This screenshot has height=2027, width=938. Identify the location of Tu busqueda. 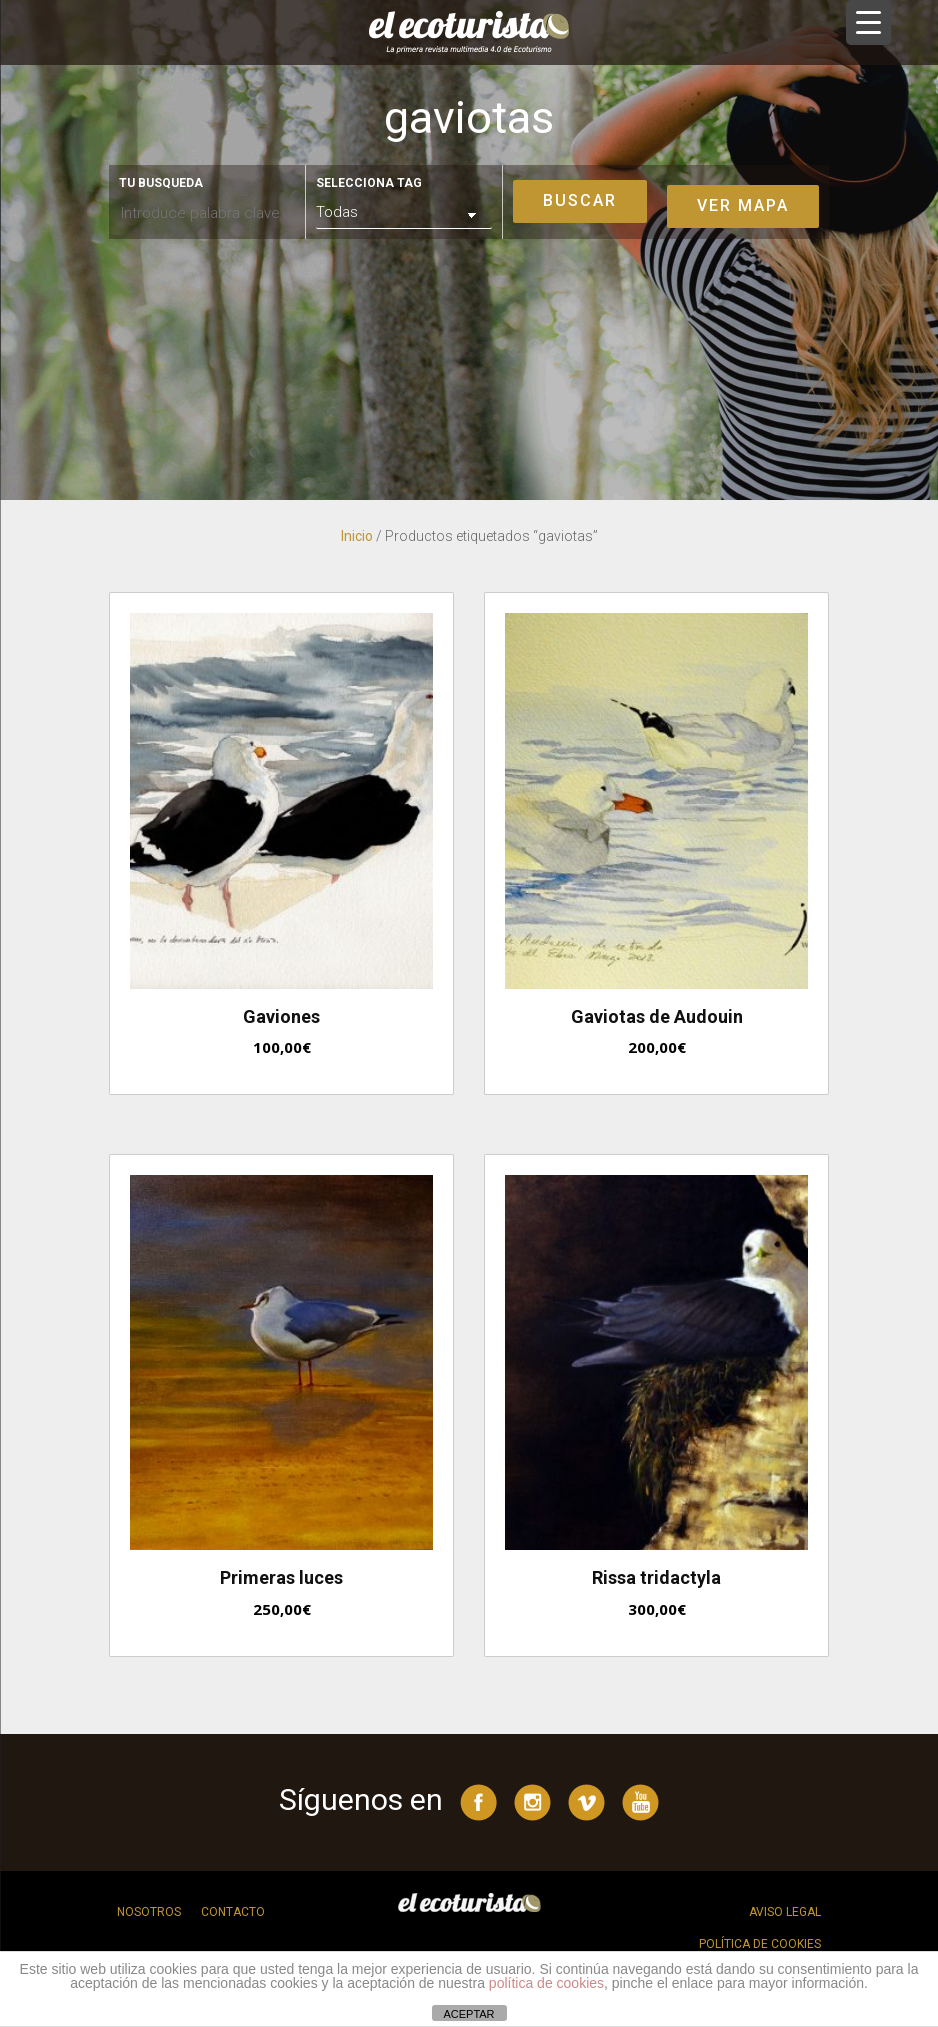
(161, 183).